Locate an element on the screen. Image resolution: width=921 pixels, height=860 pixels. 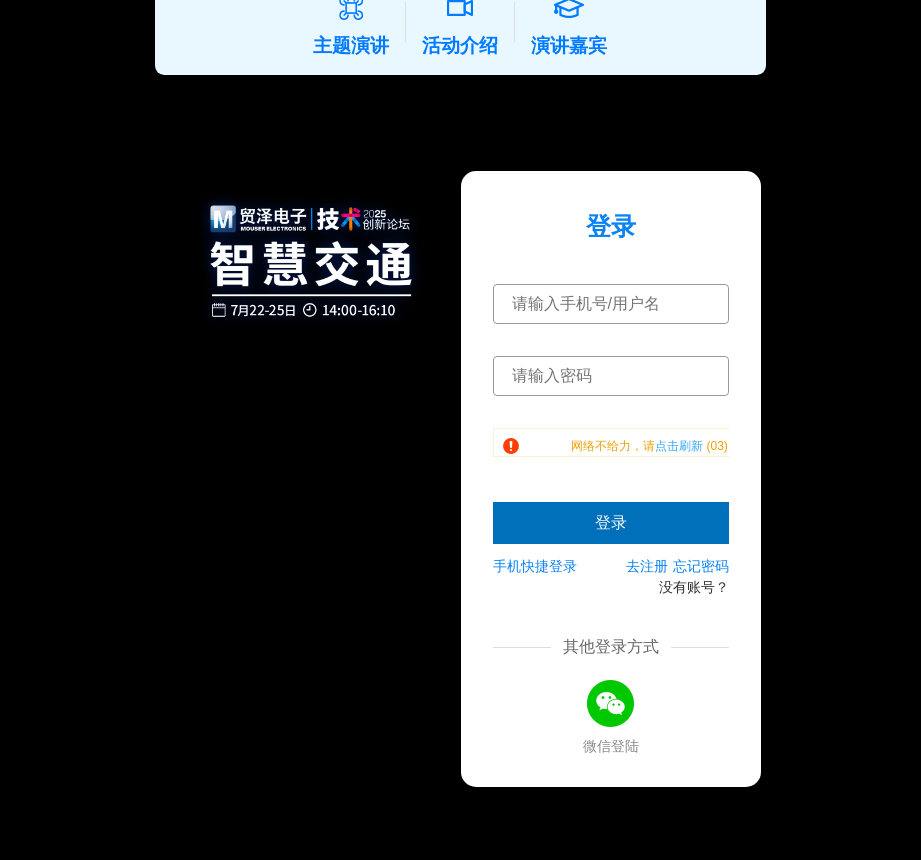
[微信登录] is located at coordinates (611, 728).